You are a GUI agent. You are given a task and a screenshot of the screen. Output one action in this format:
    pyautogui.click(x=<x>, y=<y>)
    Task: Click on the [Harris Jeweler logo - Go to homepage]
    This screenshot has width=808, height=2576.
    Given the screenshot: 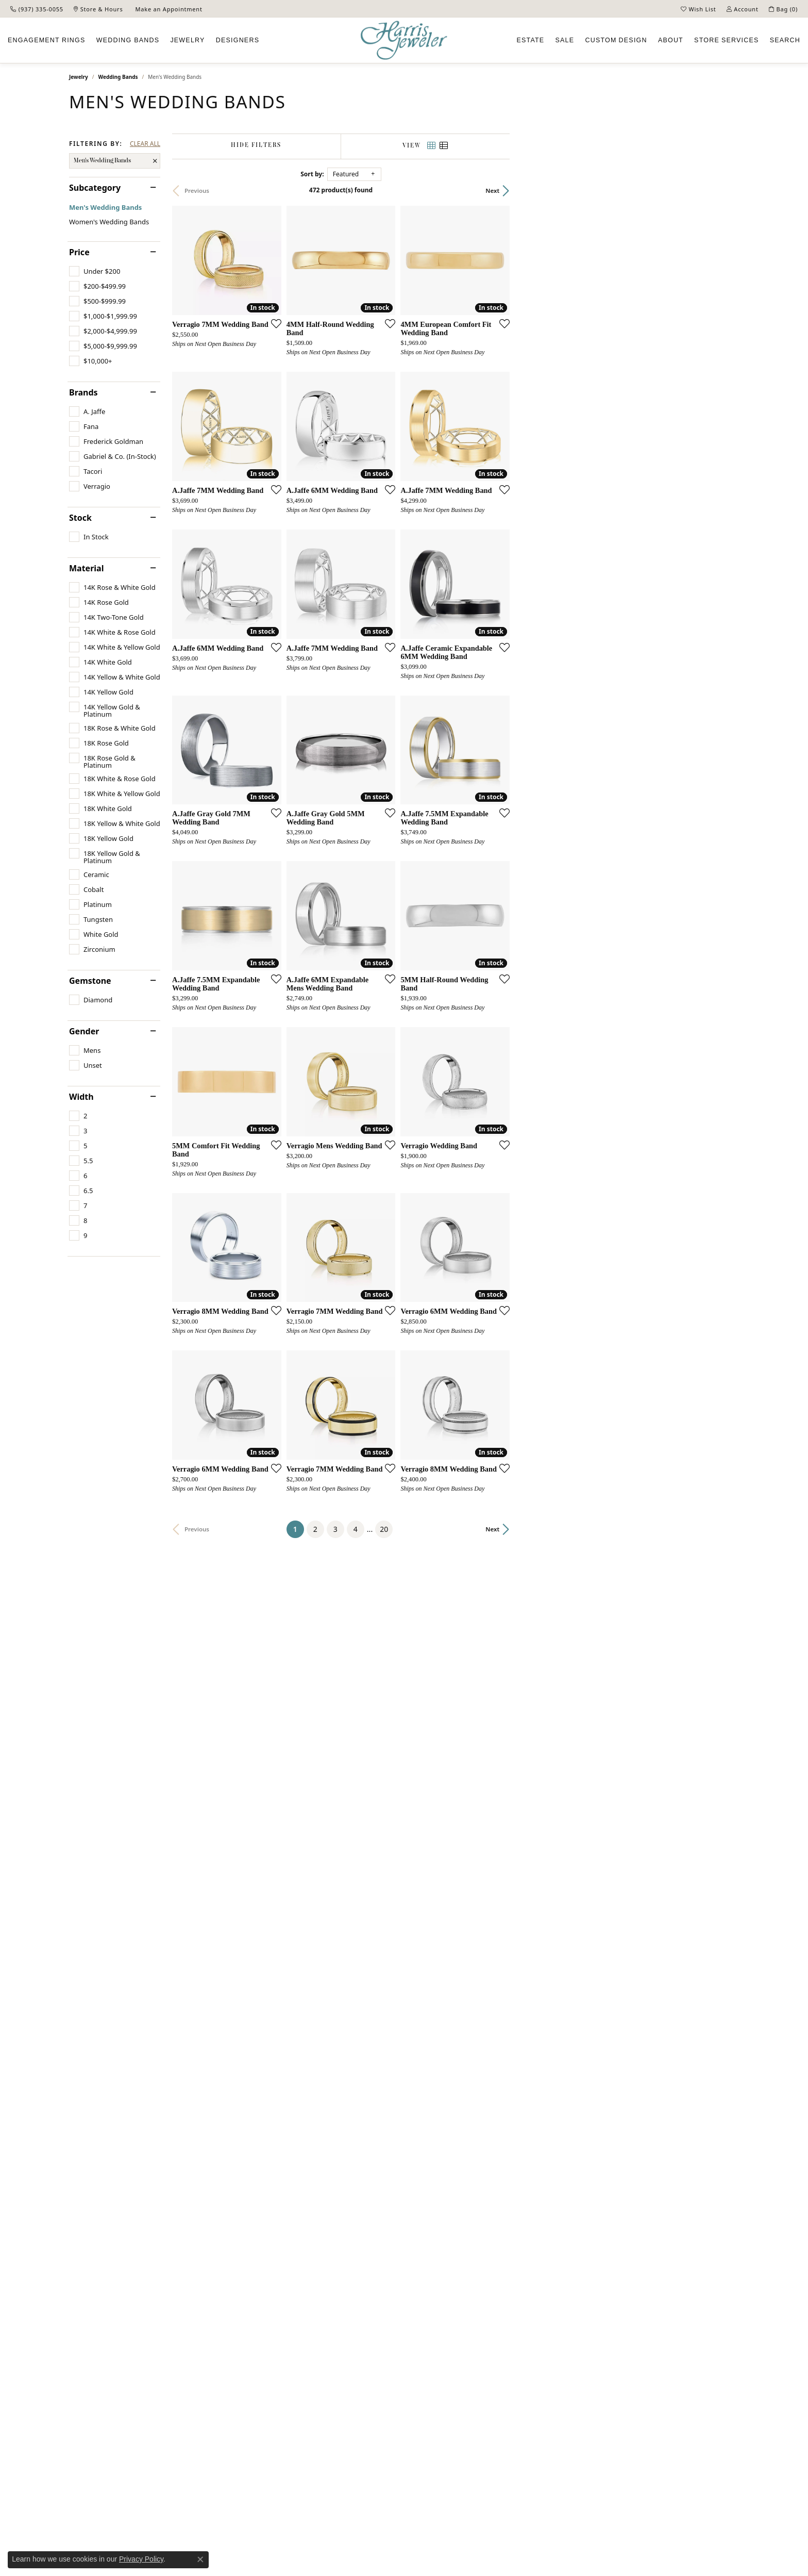 What is the action you would take?
    pyautogui.click(x=404, y=40)
    